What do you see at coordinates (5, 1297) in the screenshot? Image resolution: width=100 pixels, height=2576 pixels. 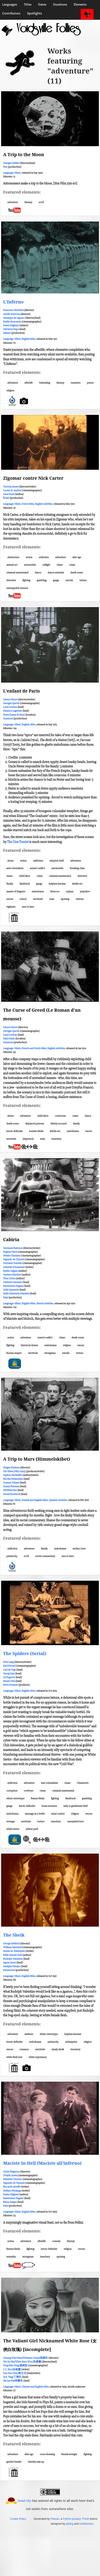 I see `Itala` at bounding box center [5, 1297].